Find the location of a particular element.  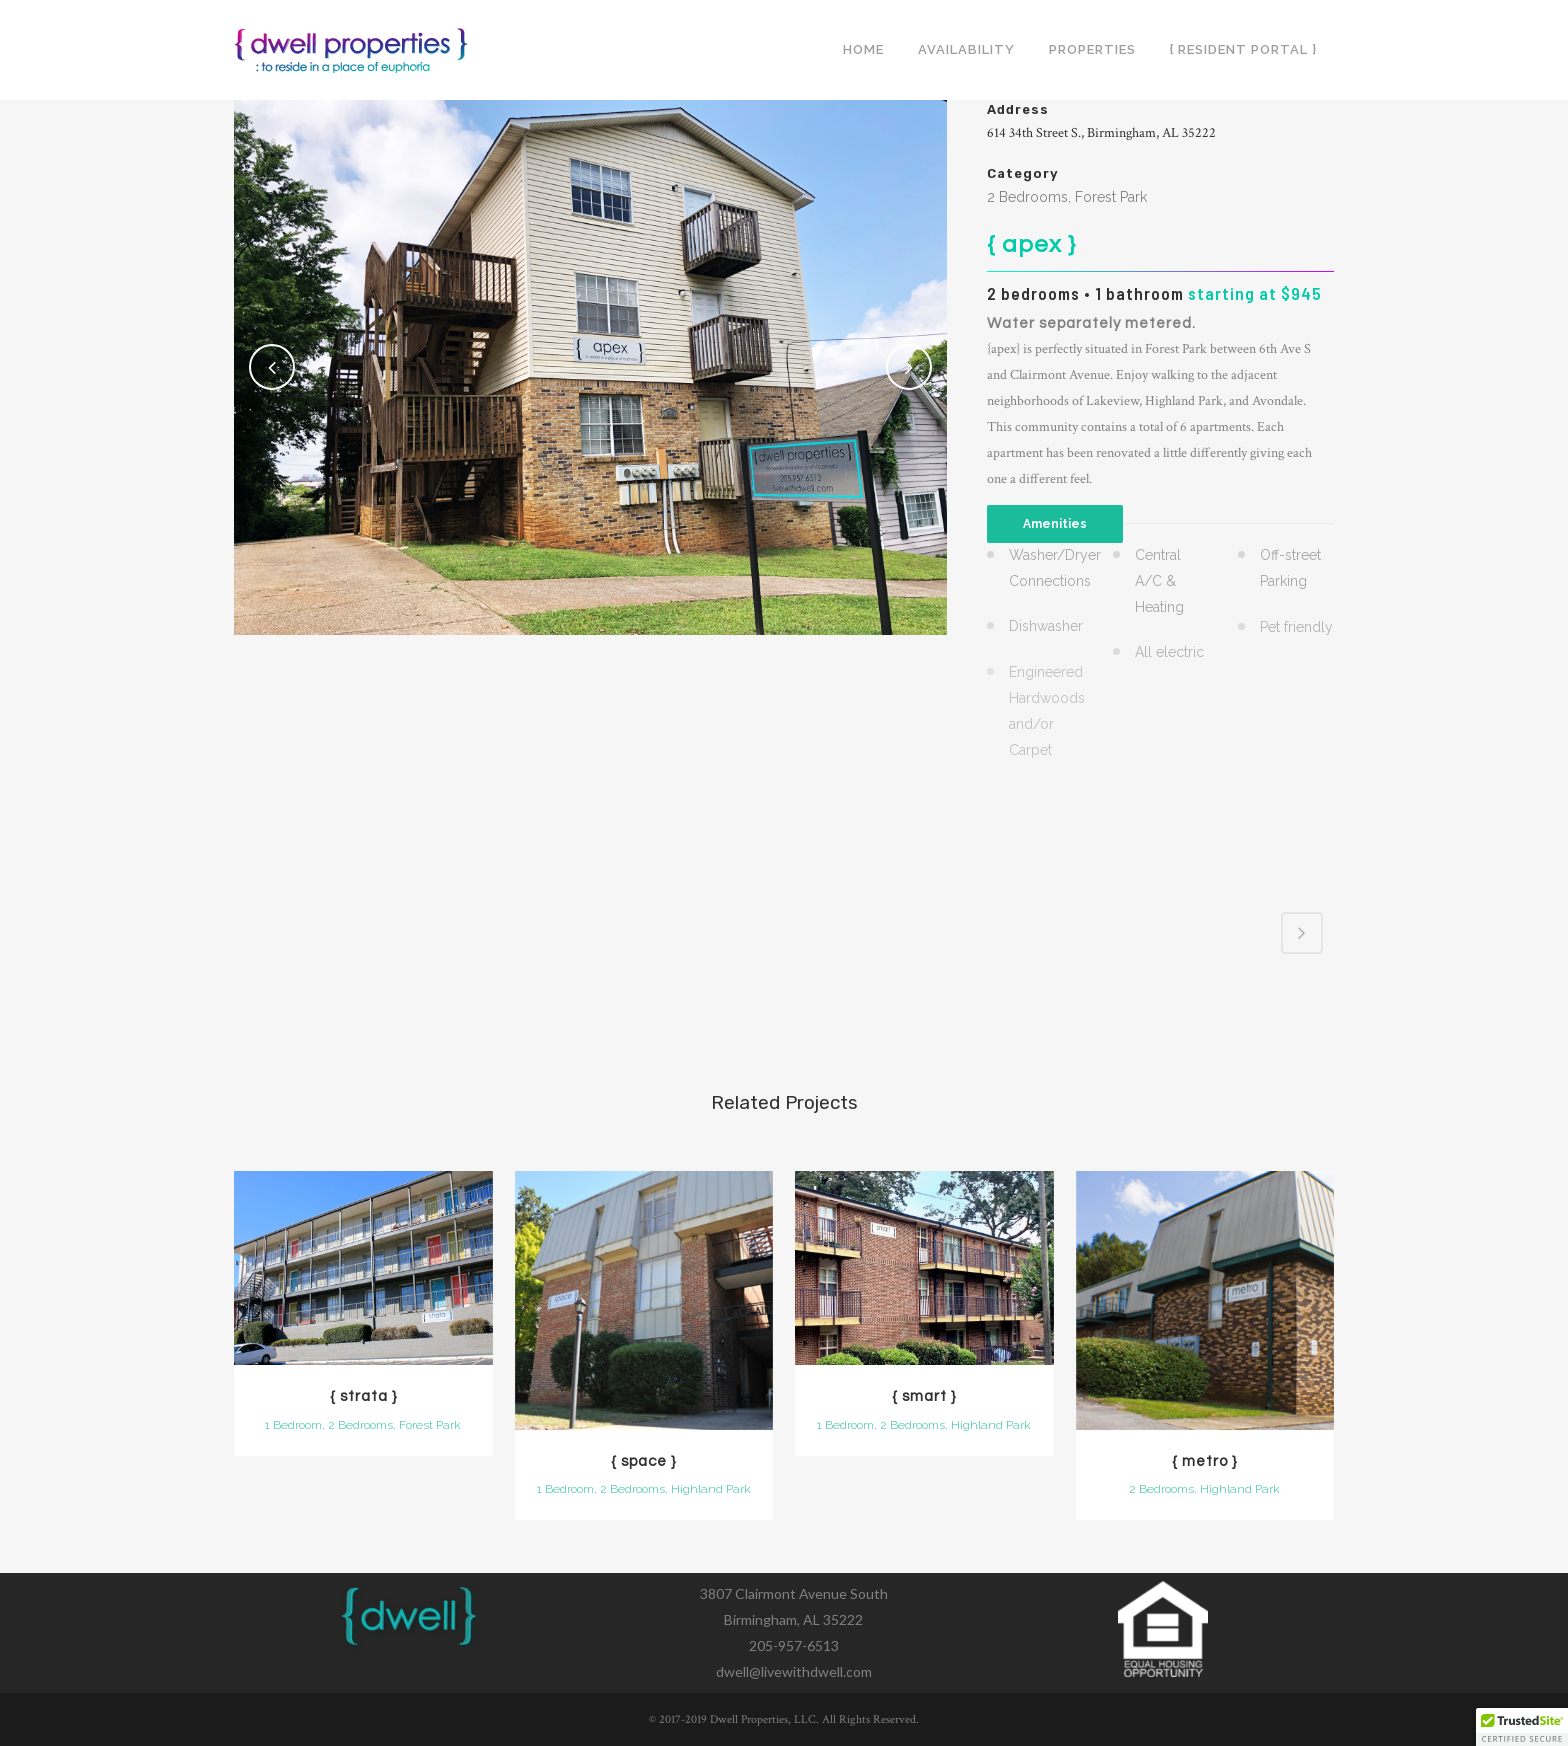

{ metro } is located at coordinates (1204, 1461).